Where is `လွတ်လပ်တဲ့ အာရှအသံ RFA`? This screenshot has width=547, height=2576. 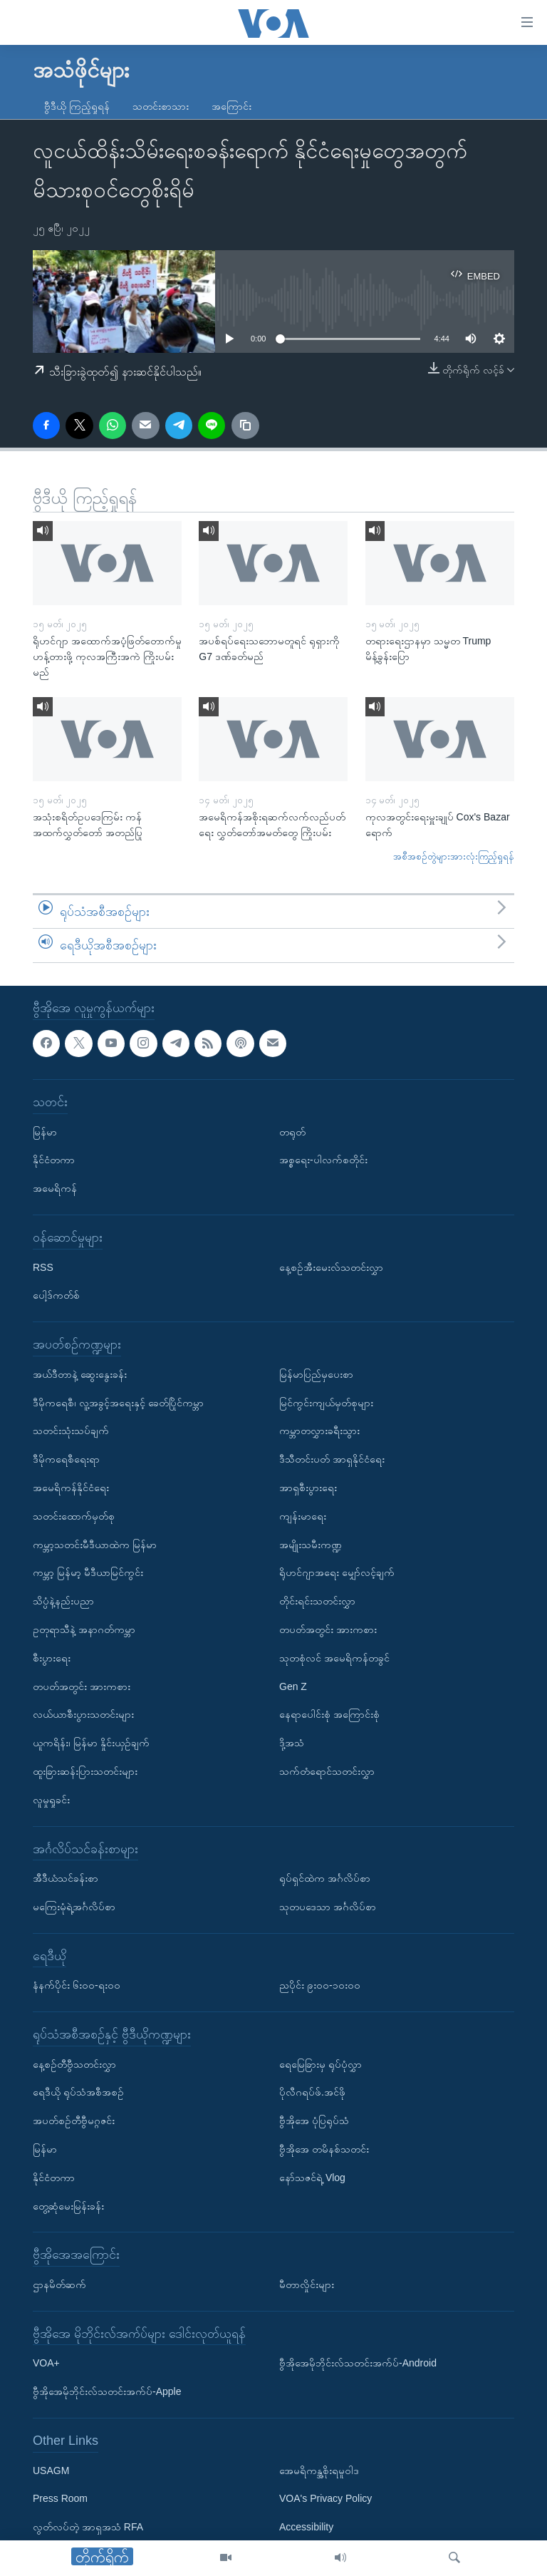
လွတ်လပ်တဲ့ အာရှအသံ RFA is located at coordinates (88, 2527).